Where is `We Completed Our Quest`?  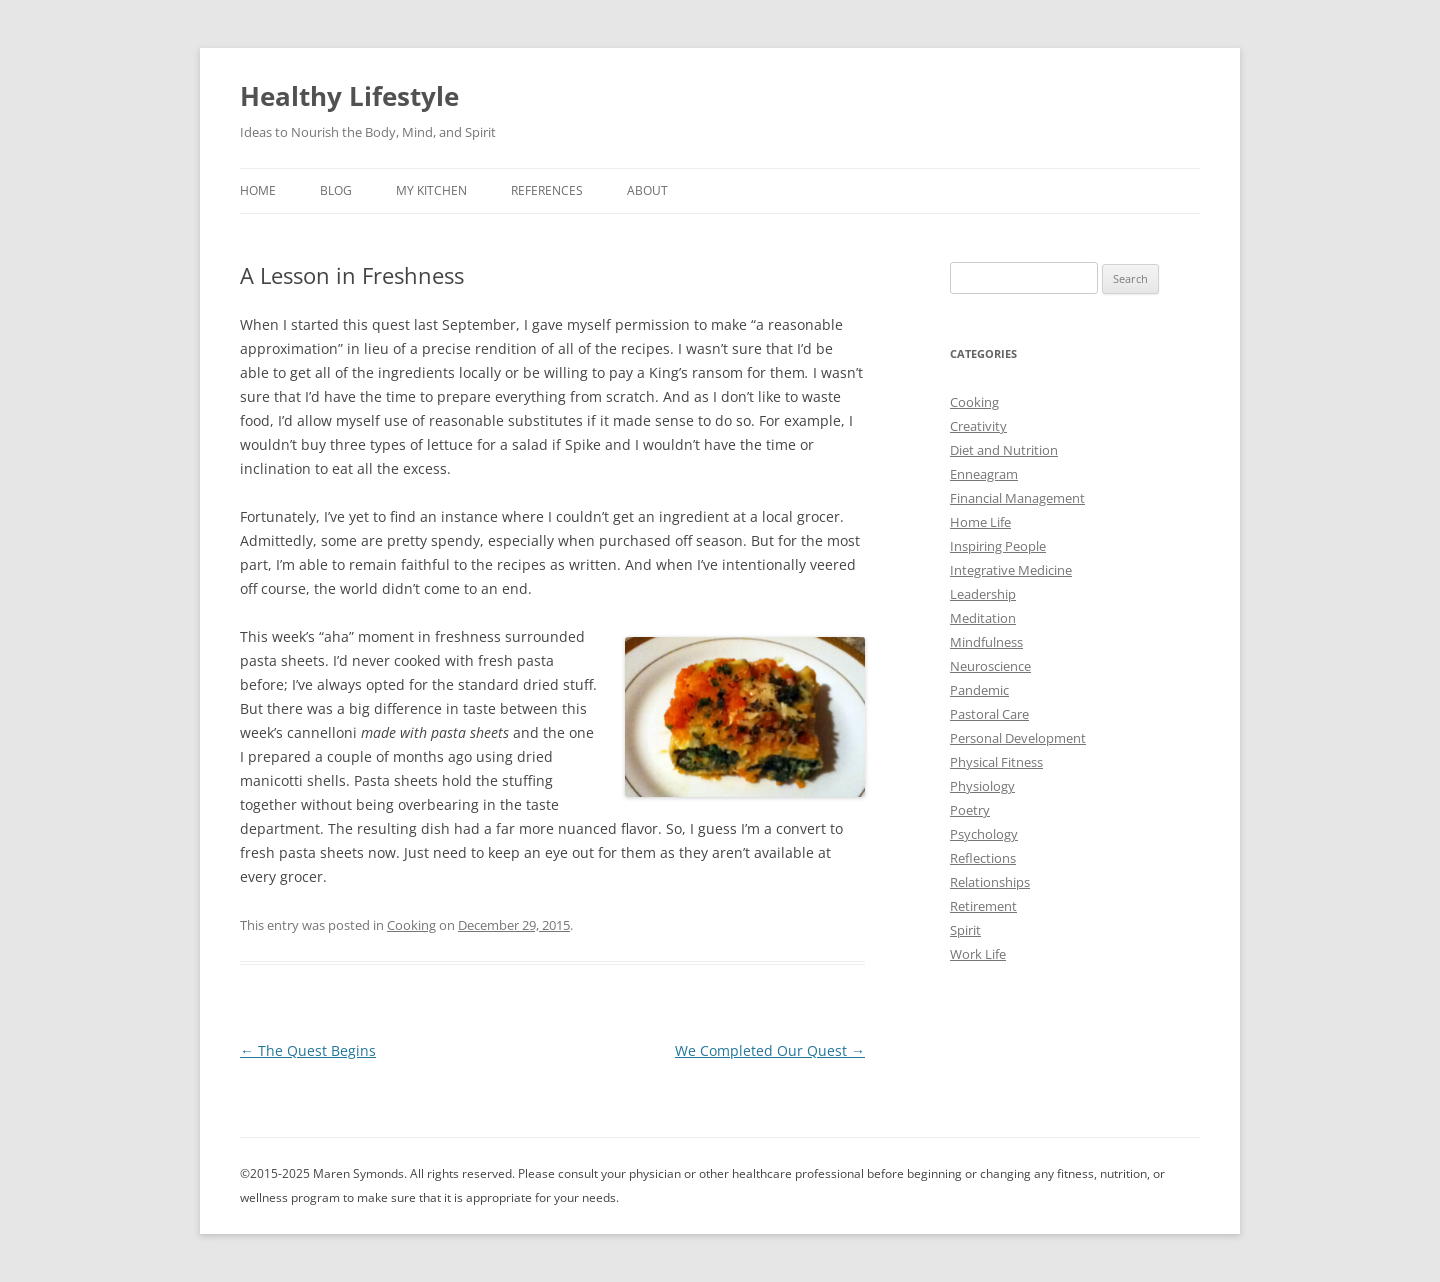 We Completed Our Quest is located at coordinates (770, 1050).